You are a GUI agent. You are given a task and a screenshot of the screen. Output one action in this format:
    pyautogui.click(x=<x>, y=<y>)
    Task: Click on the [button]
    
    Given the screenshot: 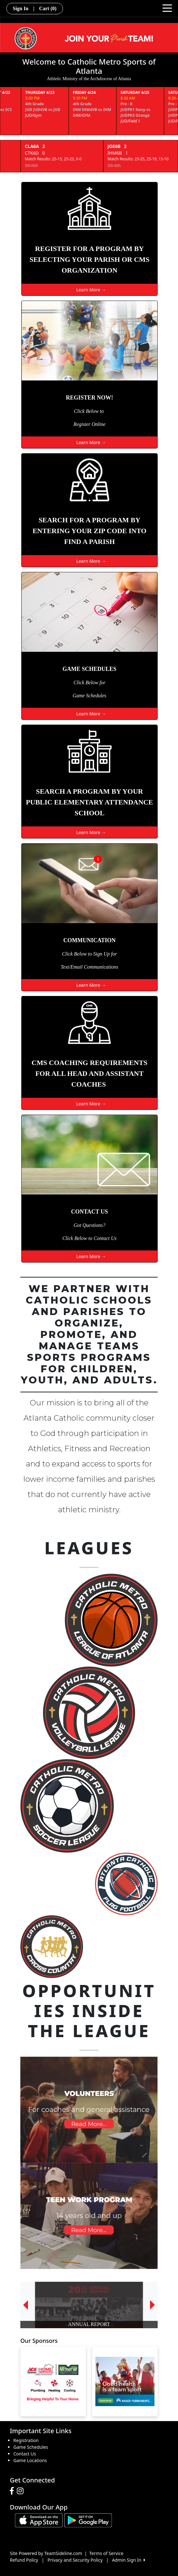 What is the action you would take?
    pyautogui.click(x=25, y=2305)
    